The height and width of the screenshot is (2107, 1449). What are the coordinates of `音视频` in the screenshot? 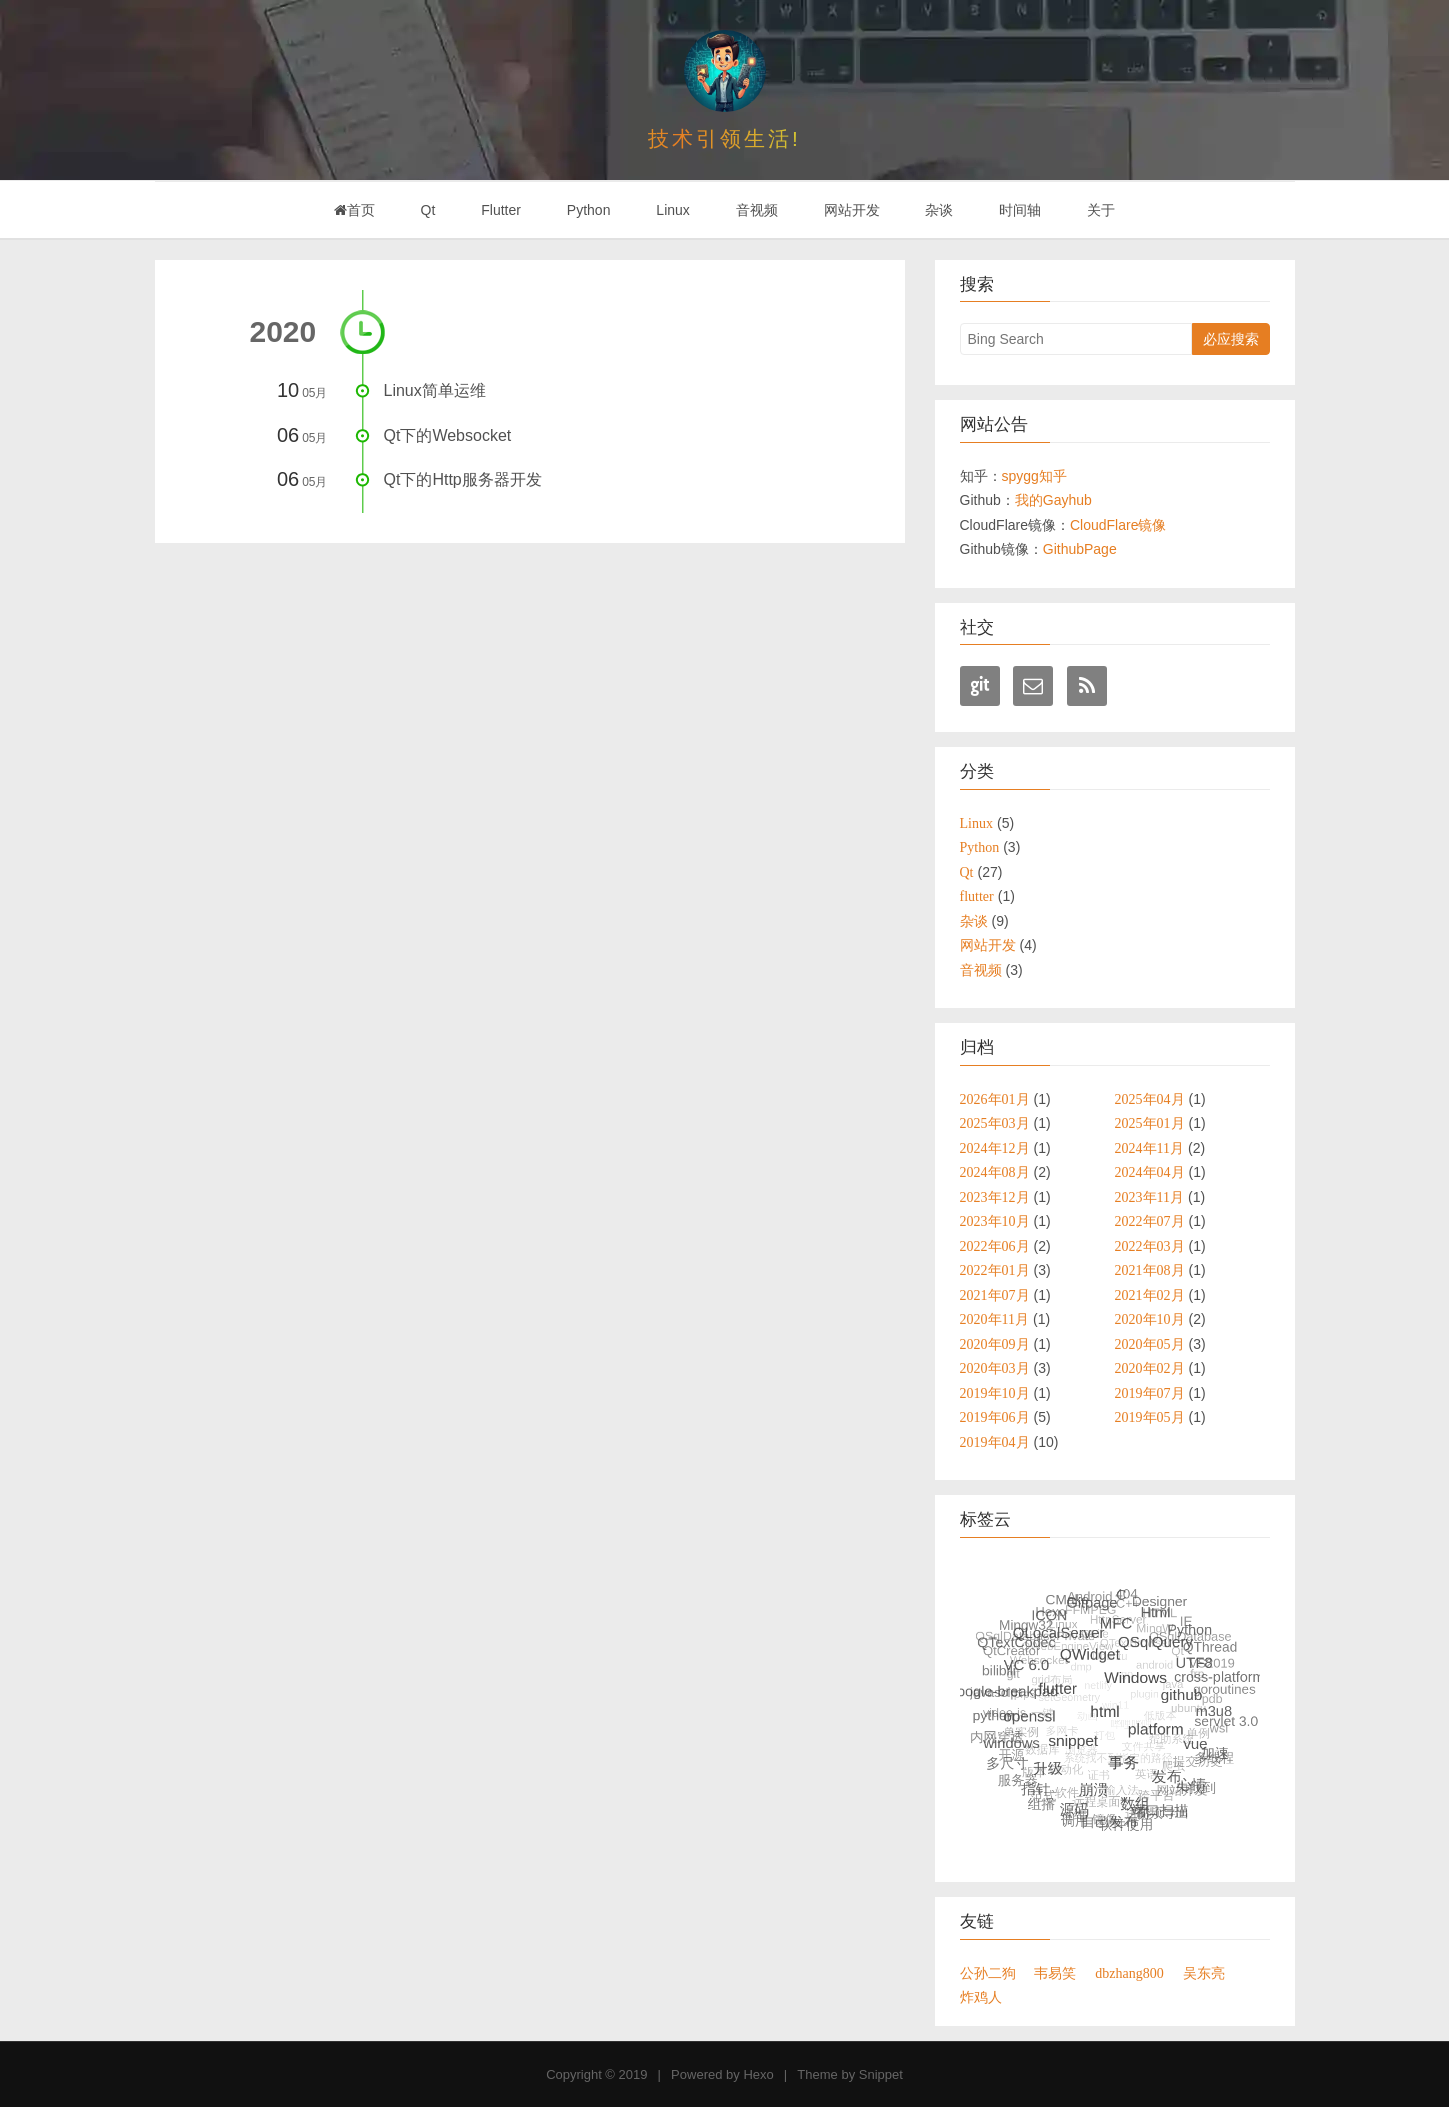 It's located at (757, 210).